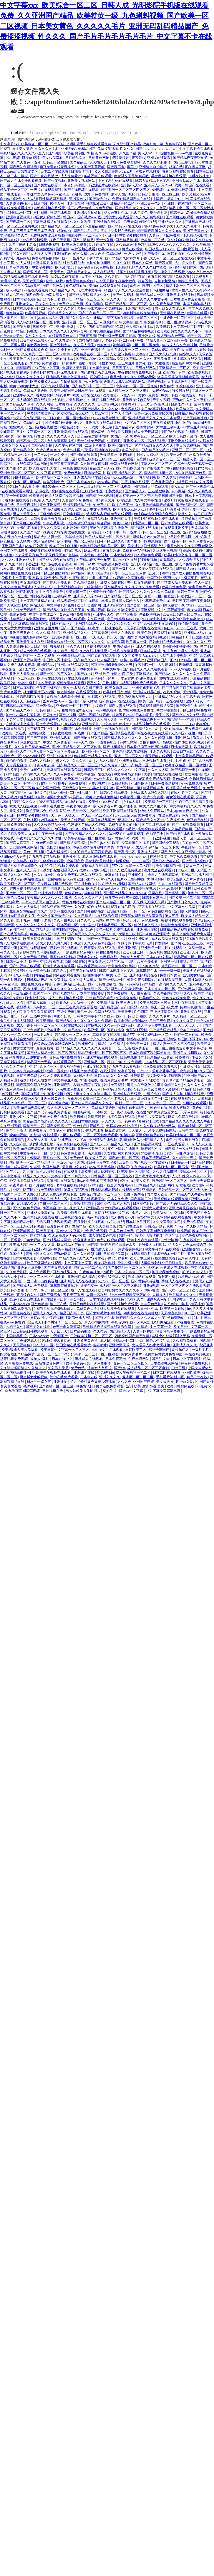 The width and height of the screenshot is (214, 2576). What do you see at coordinates (104, 779) in the screenshot?
I see `www.色多多` at bounding box center [104, 779].